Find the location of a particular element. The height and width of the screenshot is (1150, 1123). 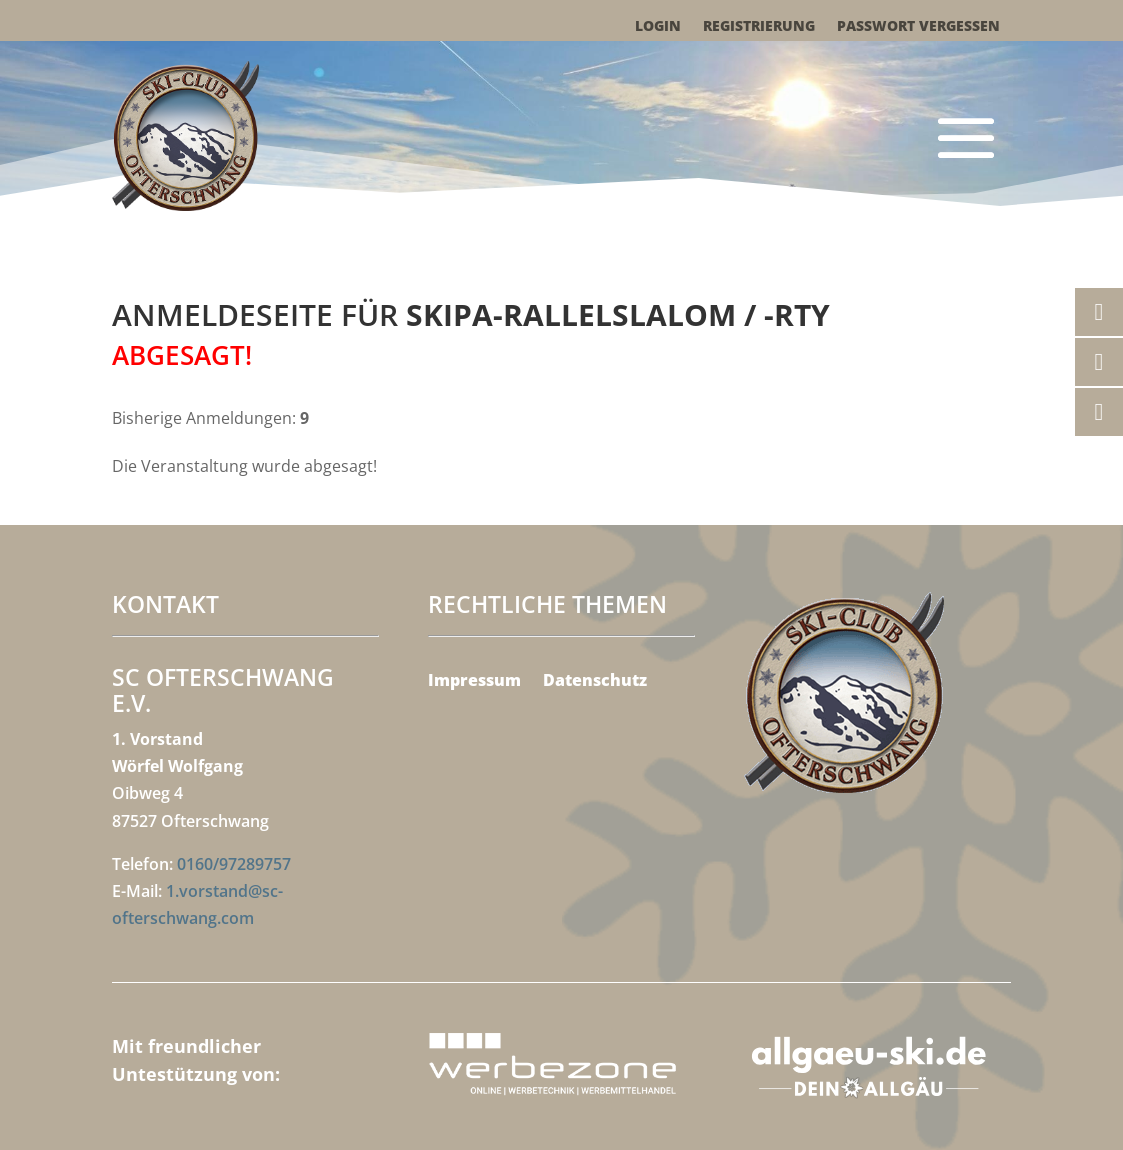

0160/97289757 is located at coordinates (234, 864).